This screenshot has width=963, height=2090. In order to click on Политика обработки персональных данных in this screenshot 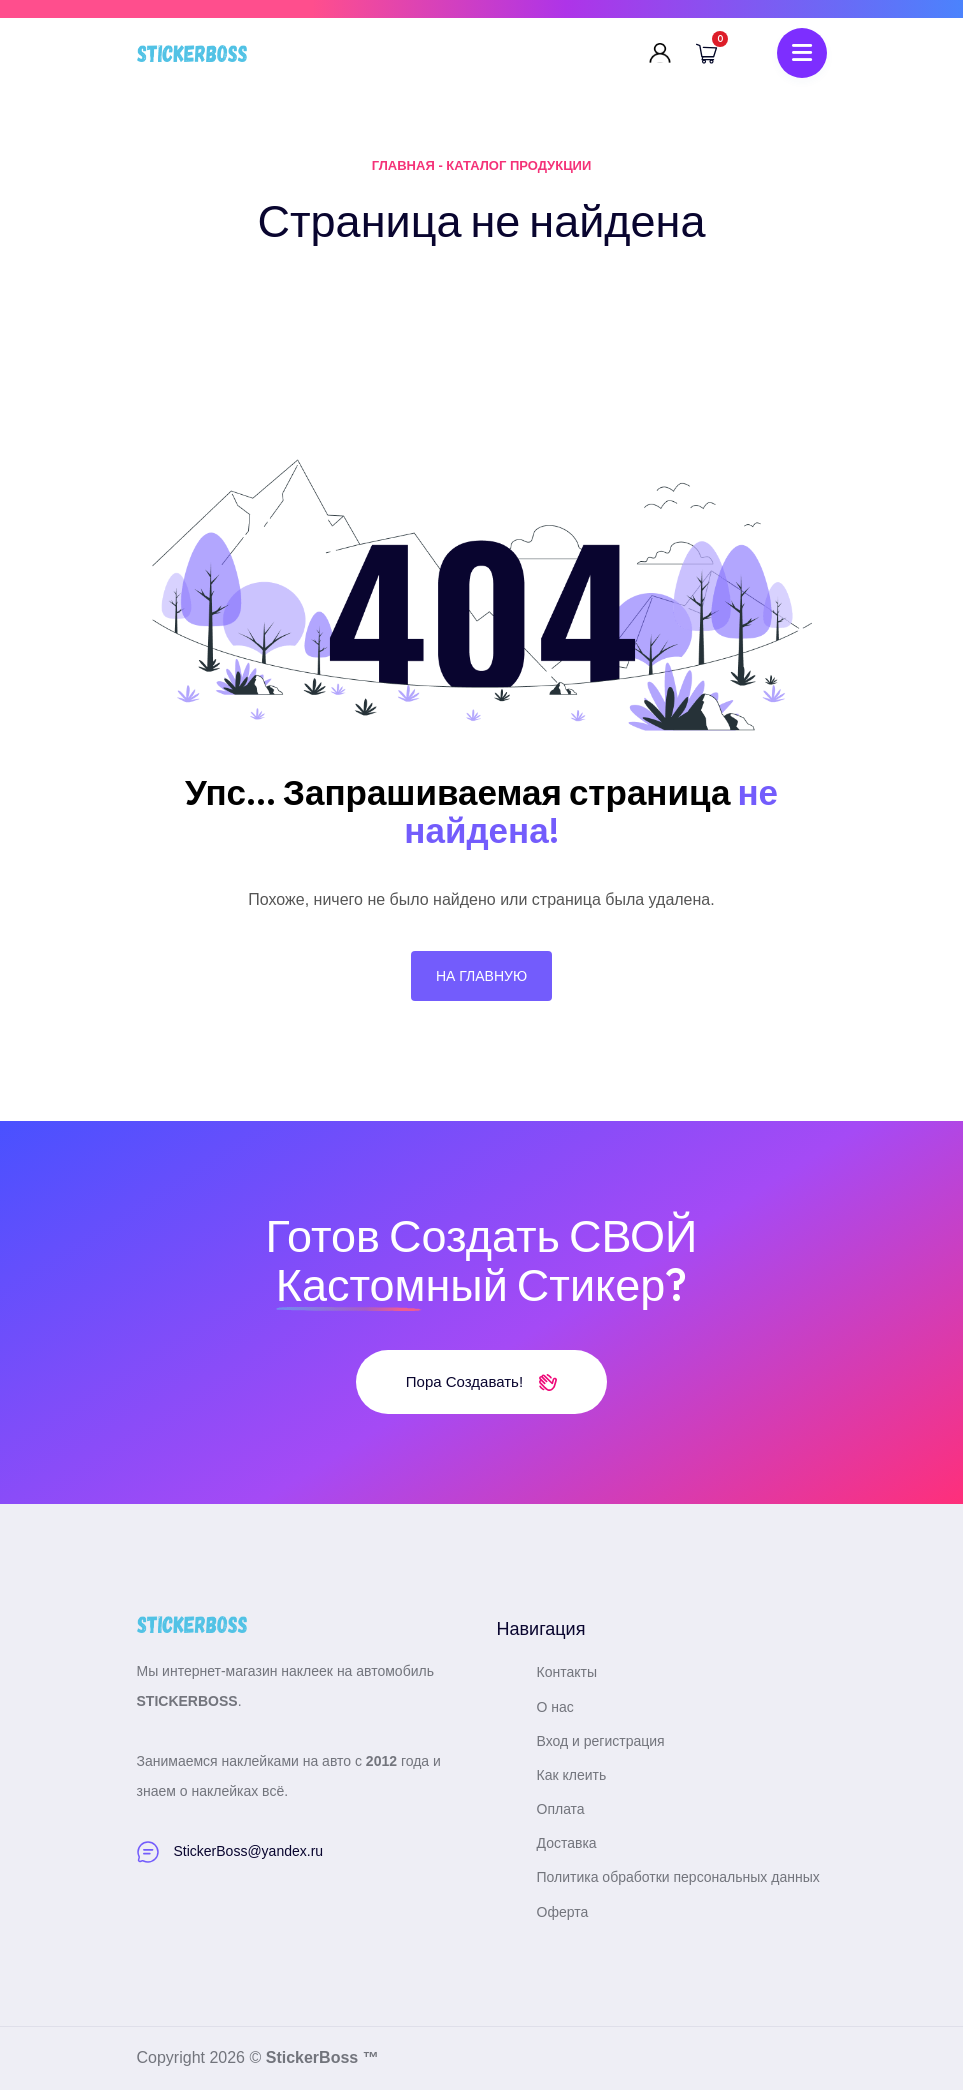, I will do `click(678, 1877)`.